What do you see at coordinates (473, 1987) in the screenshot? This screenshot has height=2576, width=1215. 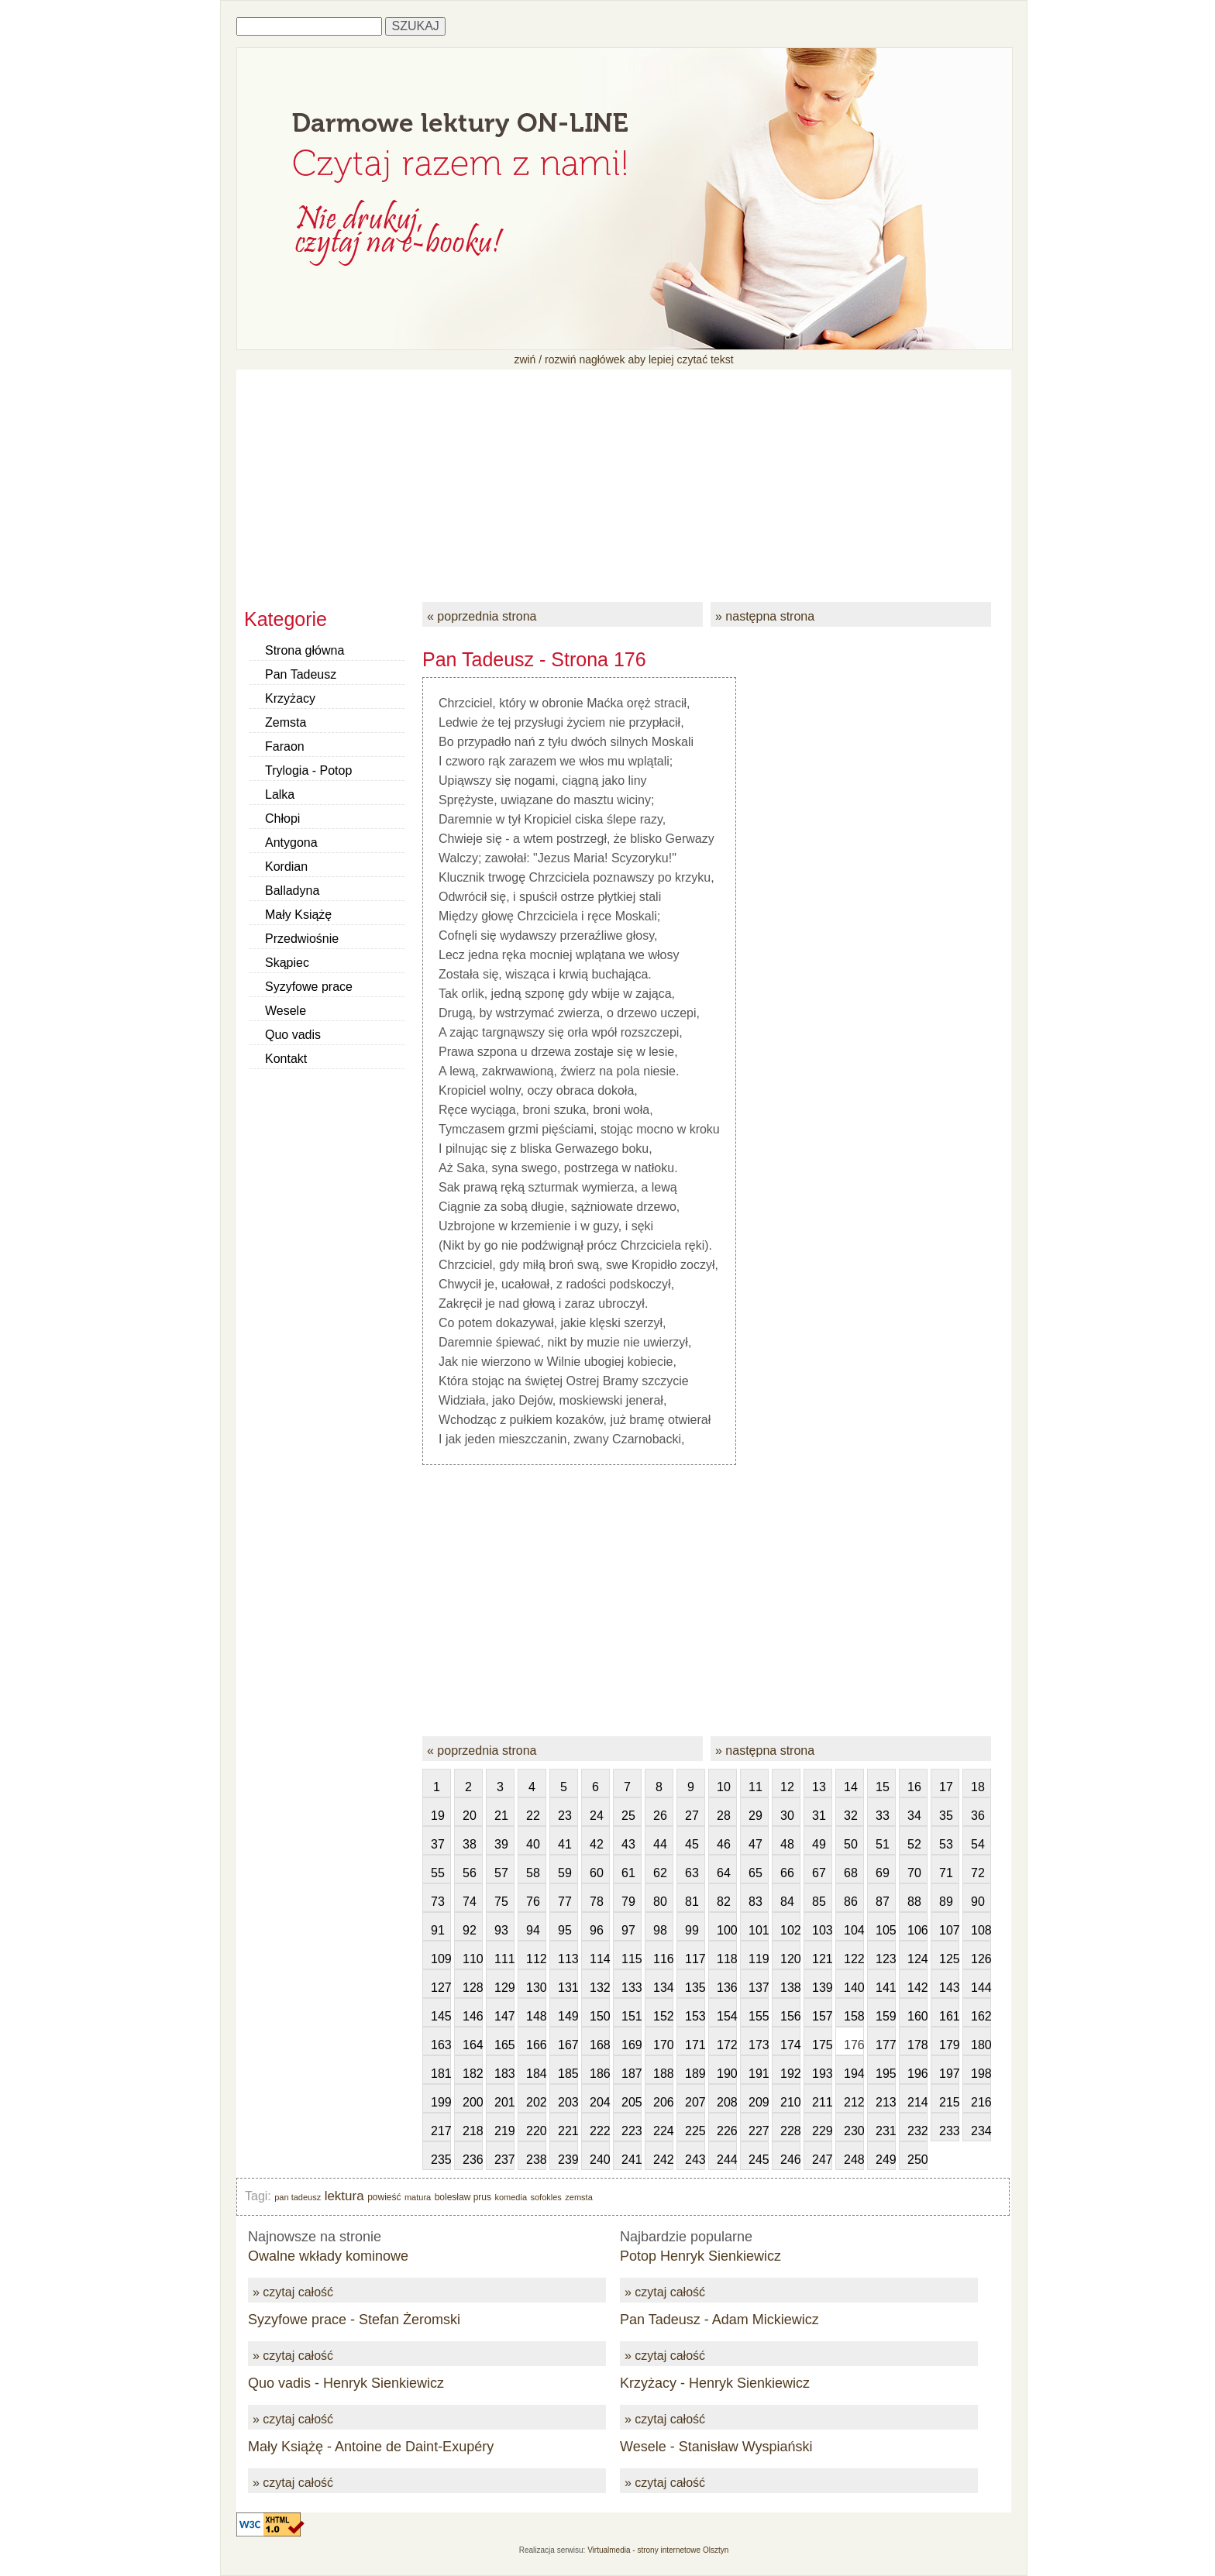 I see `128` at bounding box center [473, 1987].